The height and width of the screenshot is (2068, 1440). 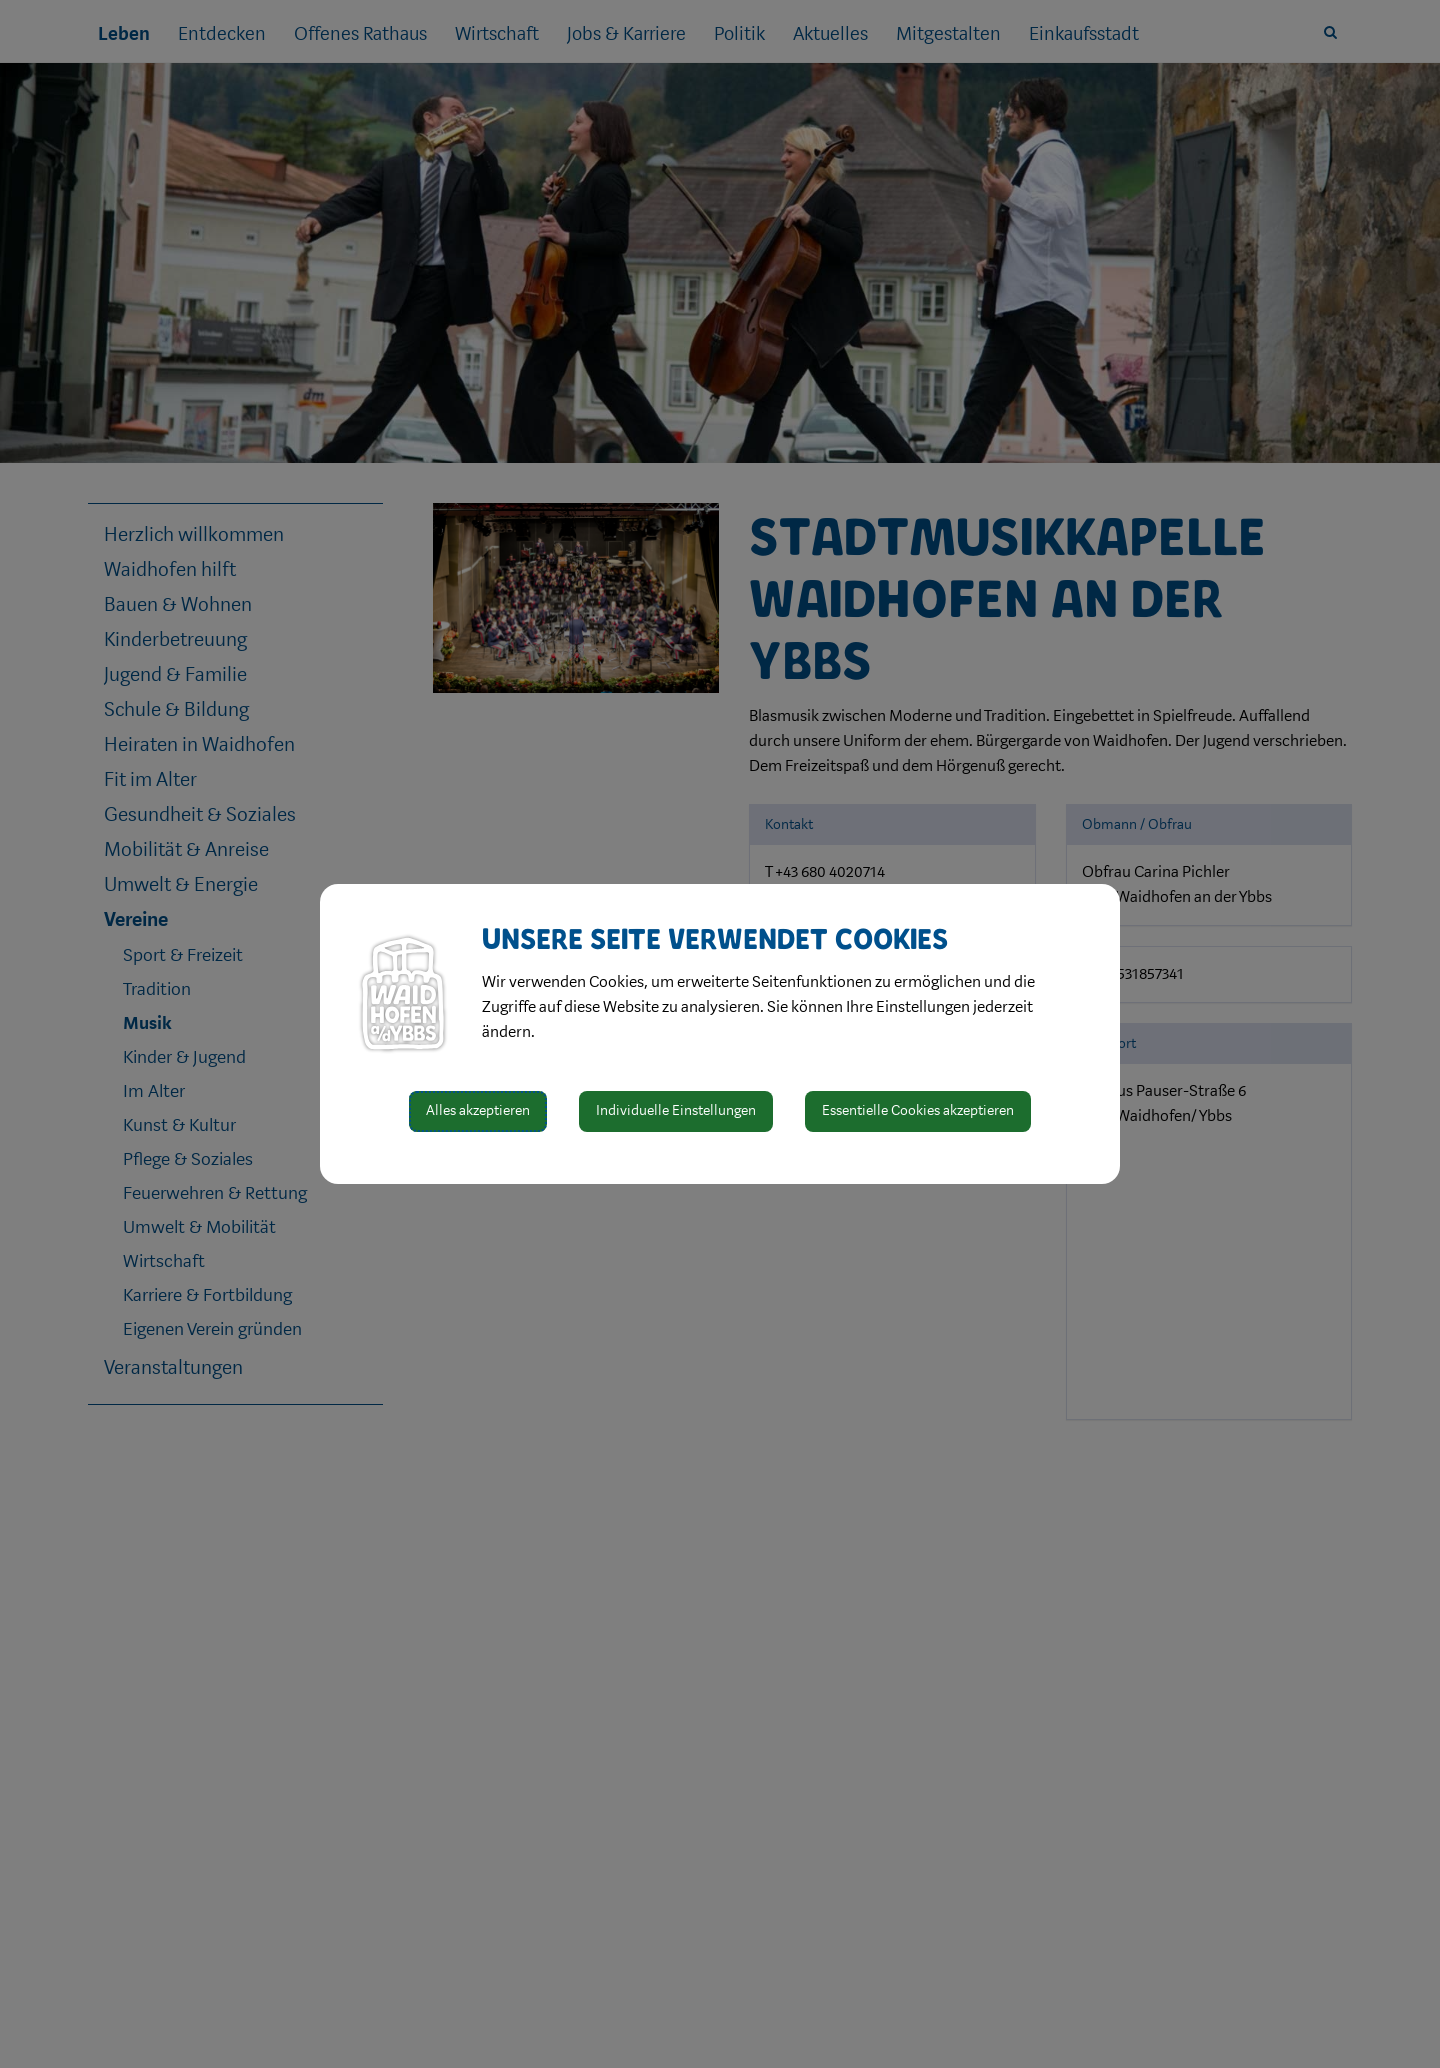 What do you see at coordinates (478, 1110) in the screenshot?
I see `Alles akzeptieren` at bounding box center [478, 1110].